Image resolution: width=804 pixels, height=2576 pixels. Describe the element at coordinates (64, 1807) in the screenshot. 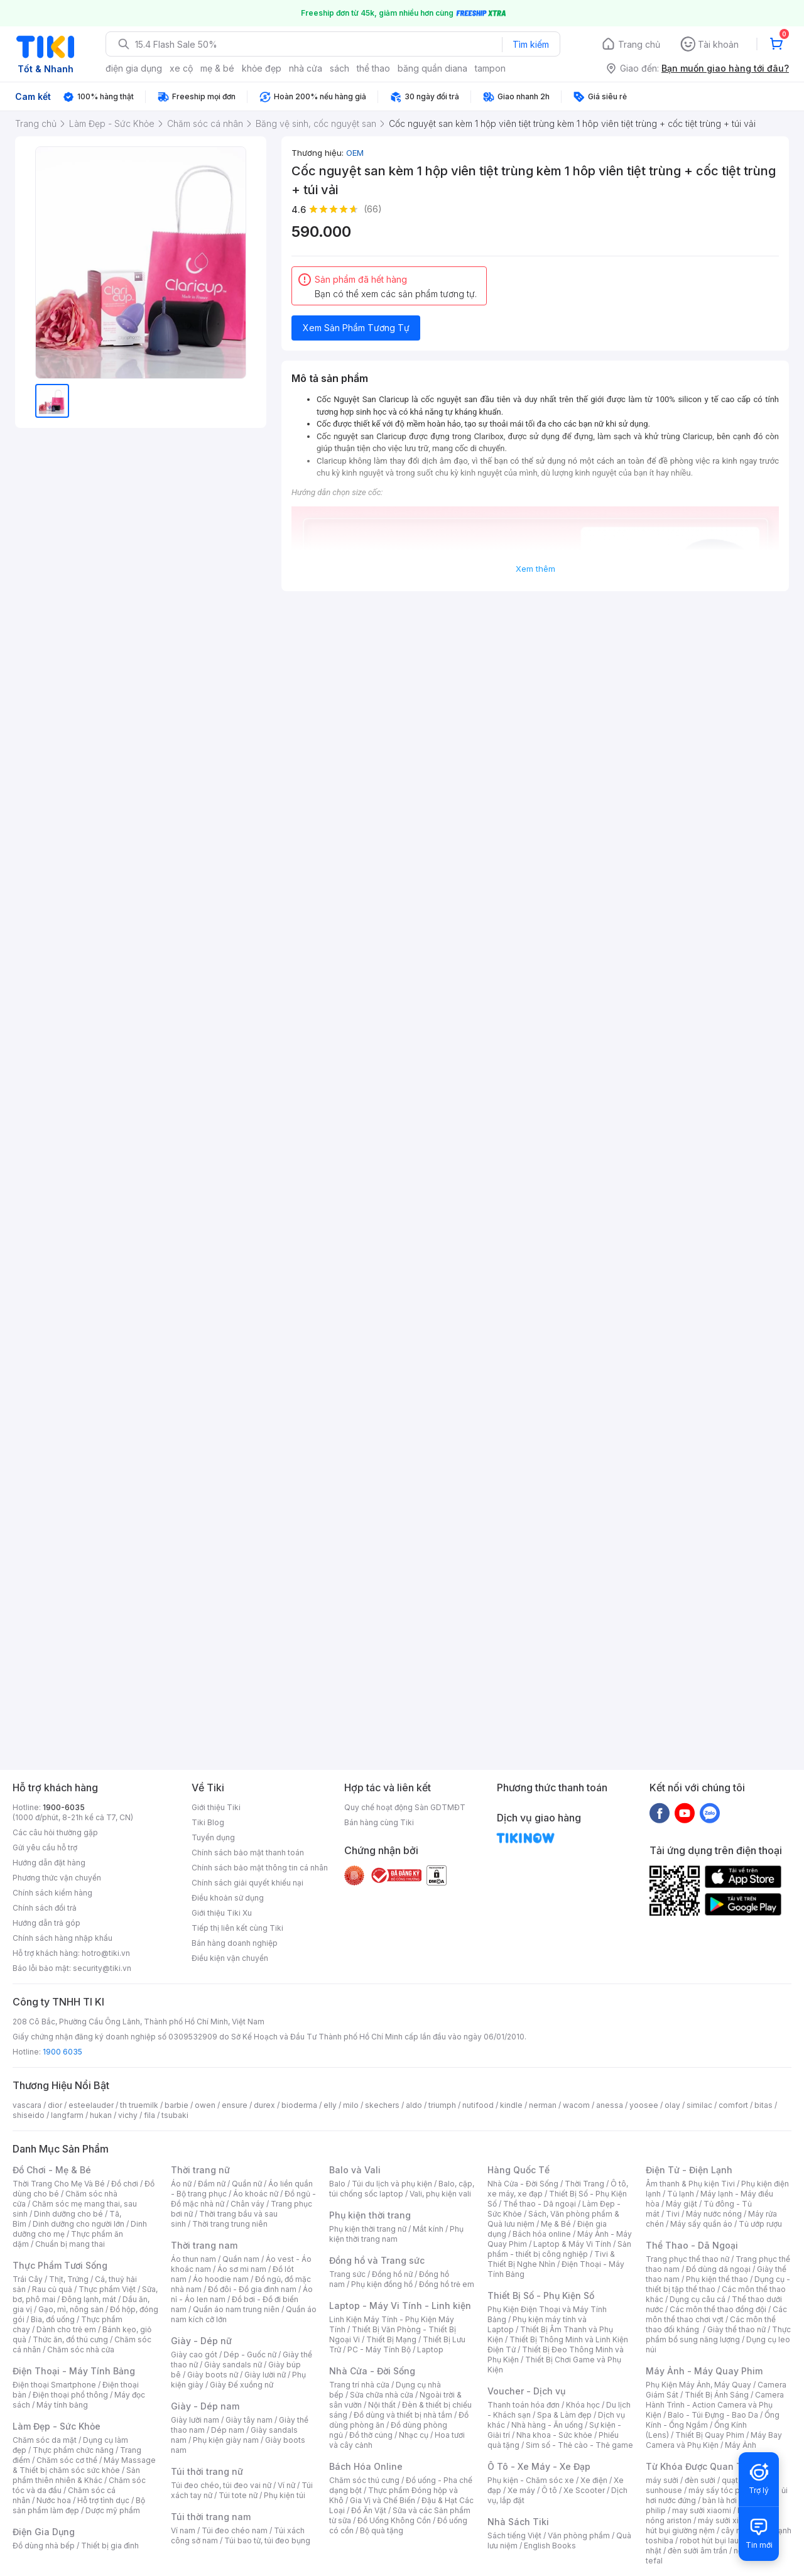

I see `1900-6035` at that location.